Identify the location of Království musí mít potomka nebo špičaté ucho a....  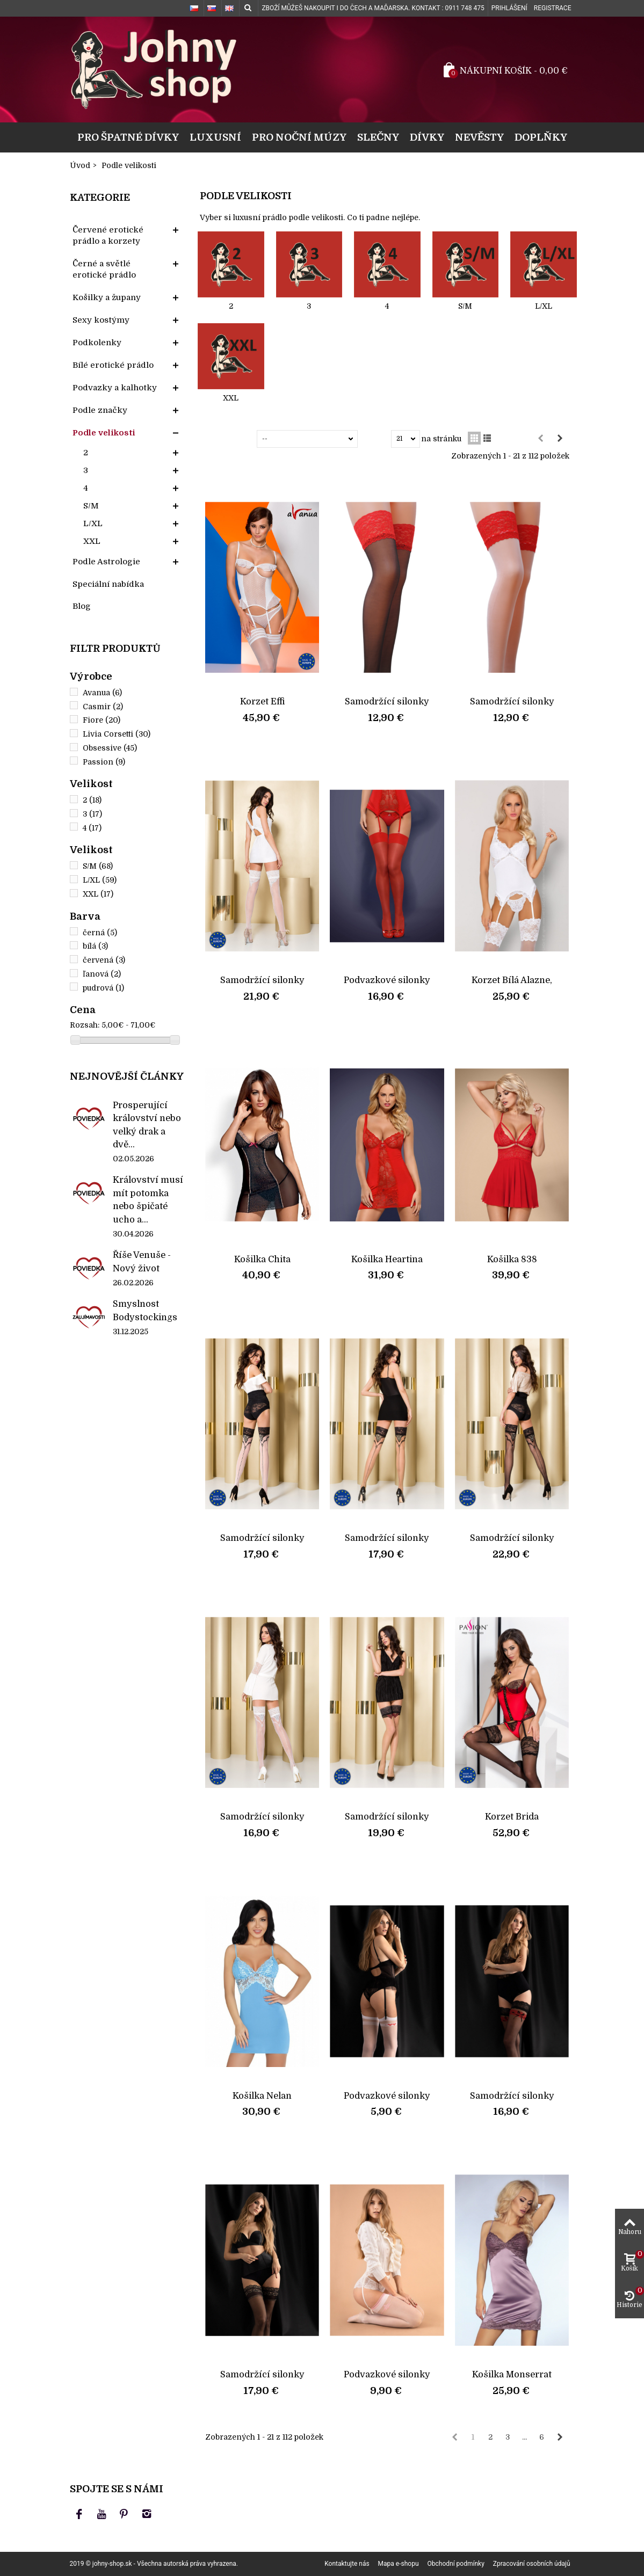
(148, 1199).